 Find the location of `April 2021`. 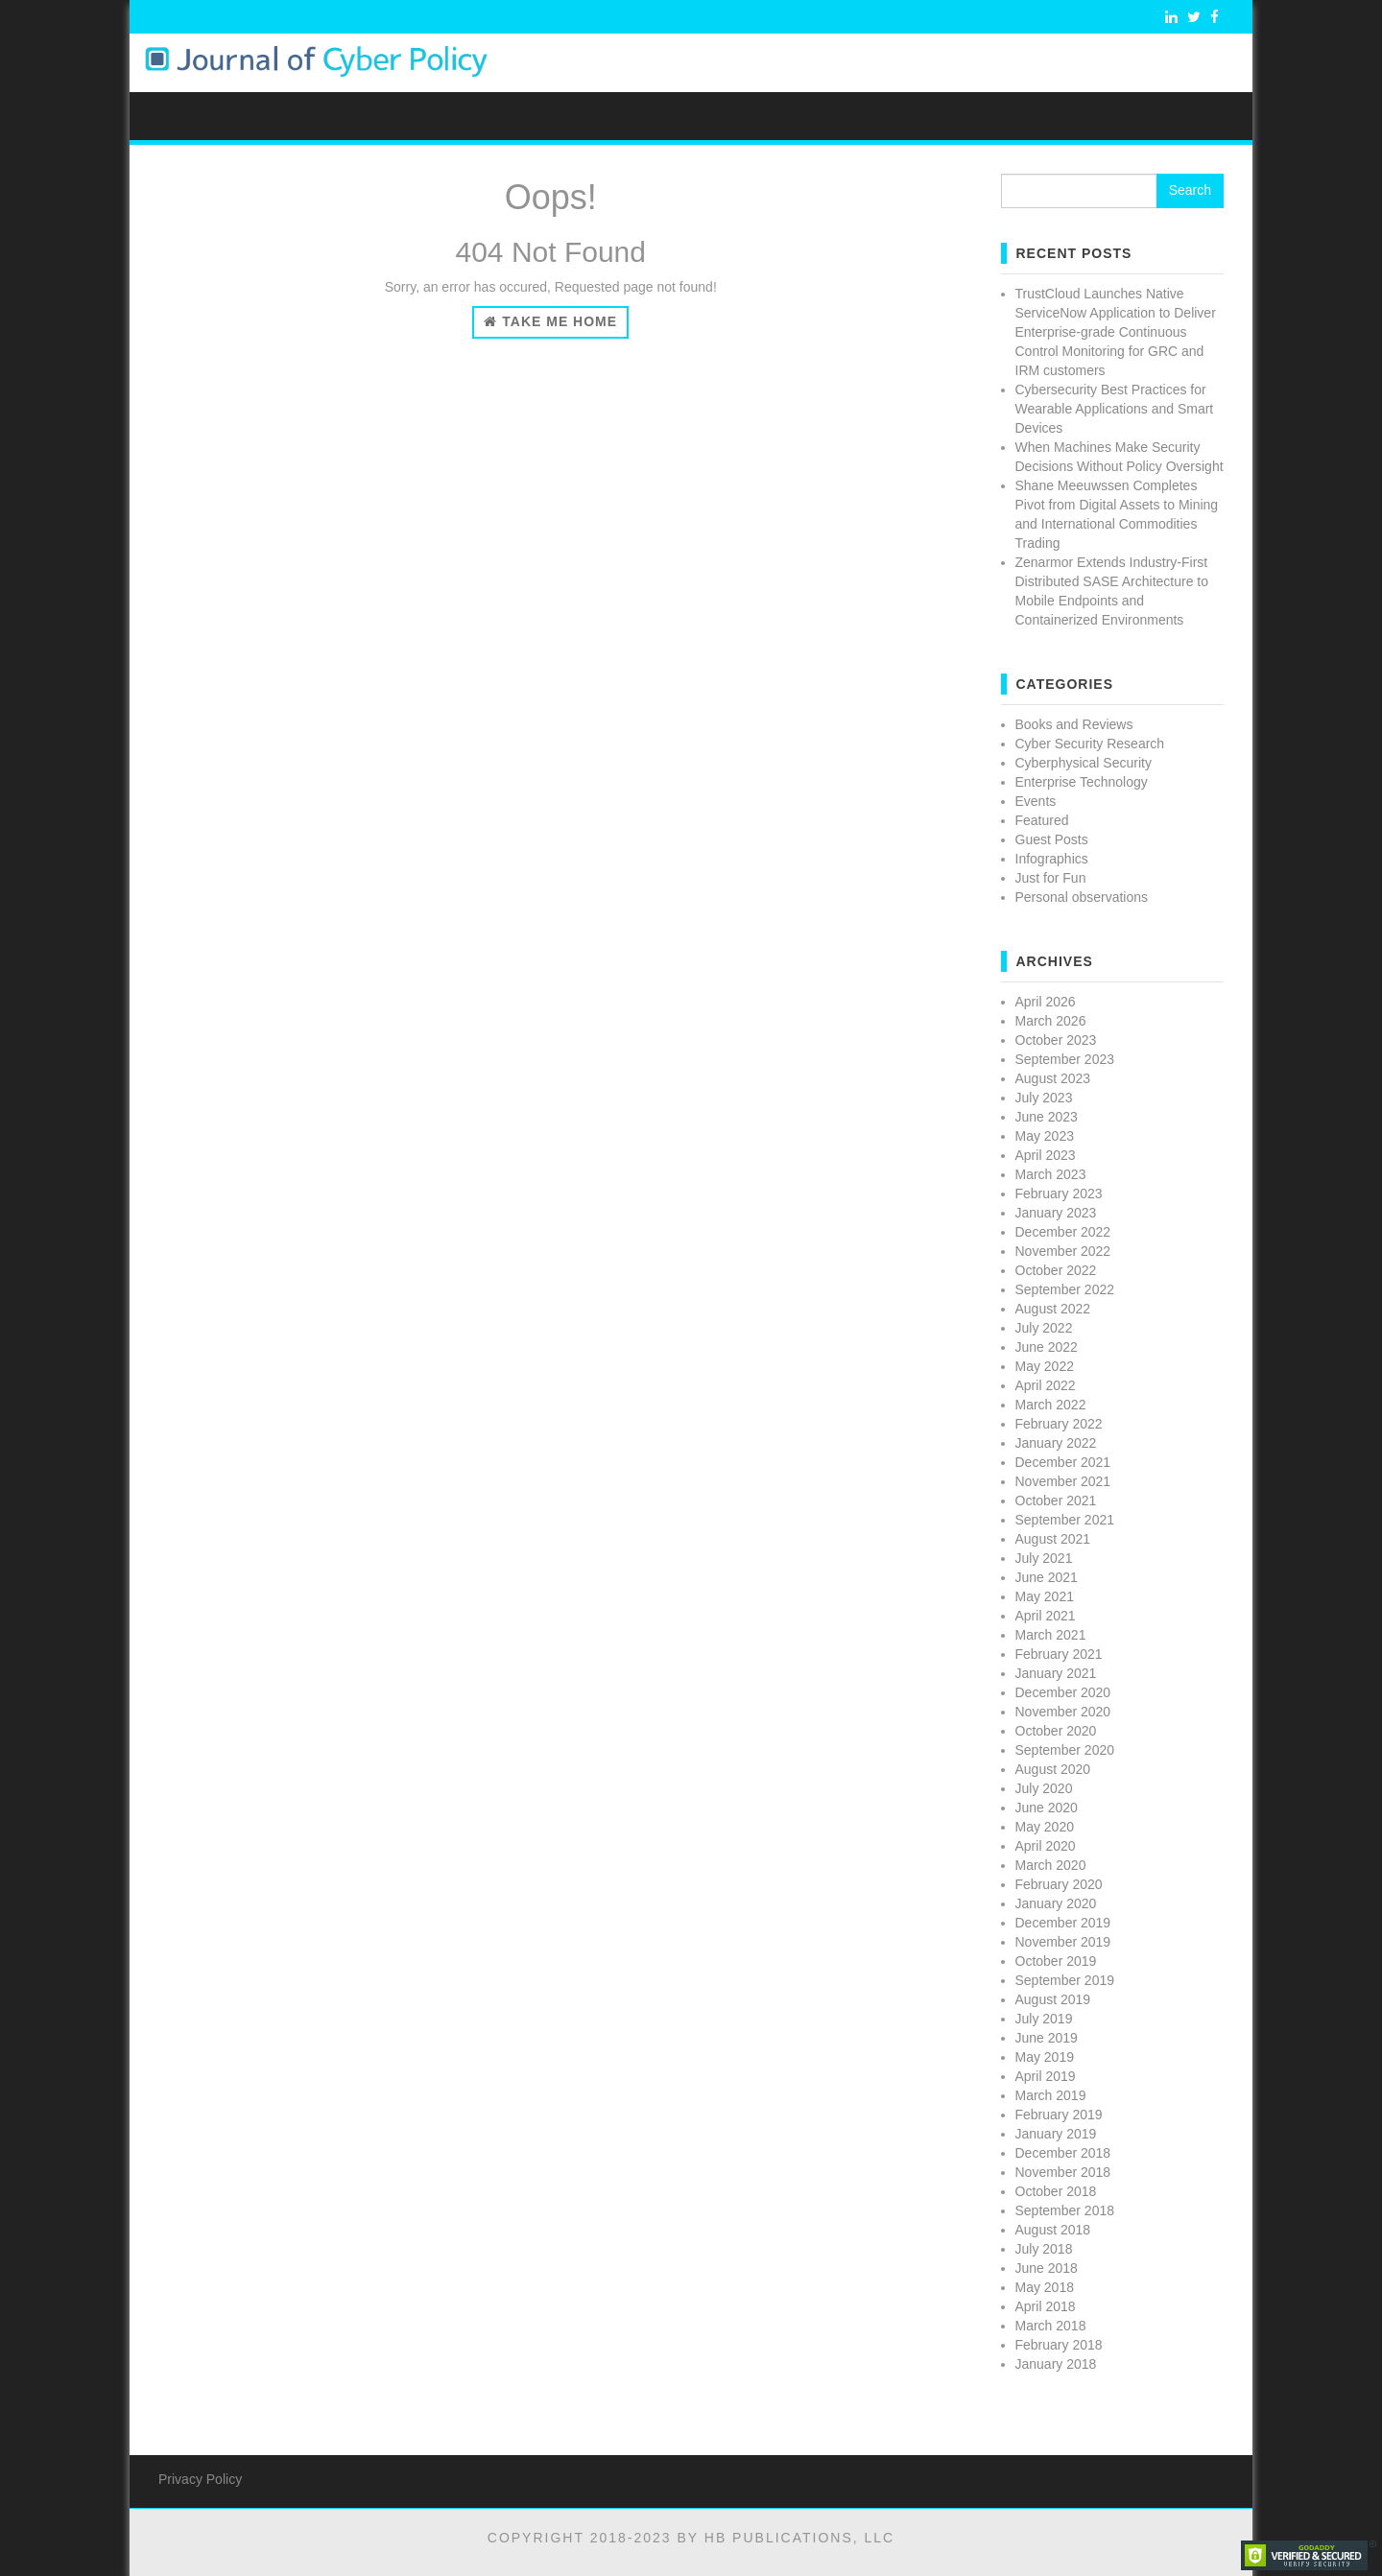

April 2021 is located at coordinates (1045, 1615).